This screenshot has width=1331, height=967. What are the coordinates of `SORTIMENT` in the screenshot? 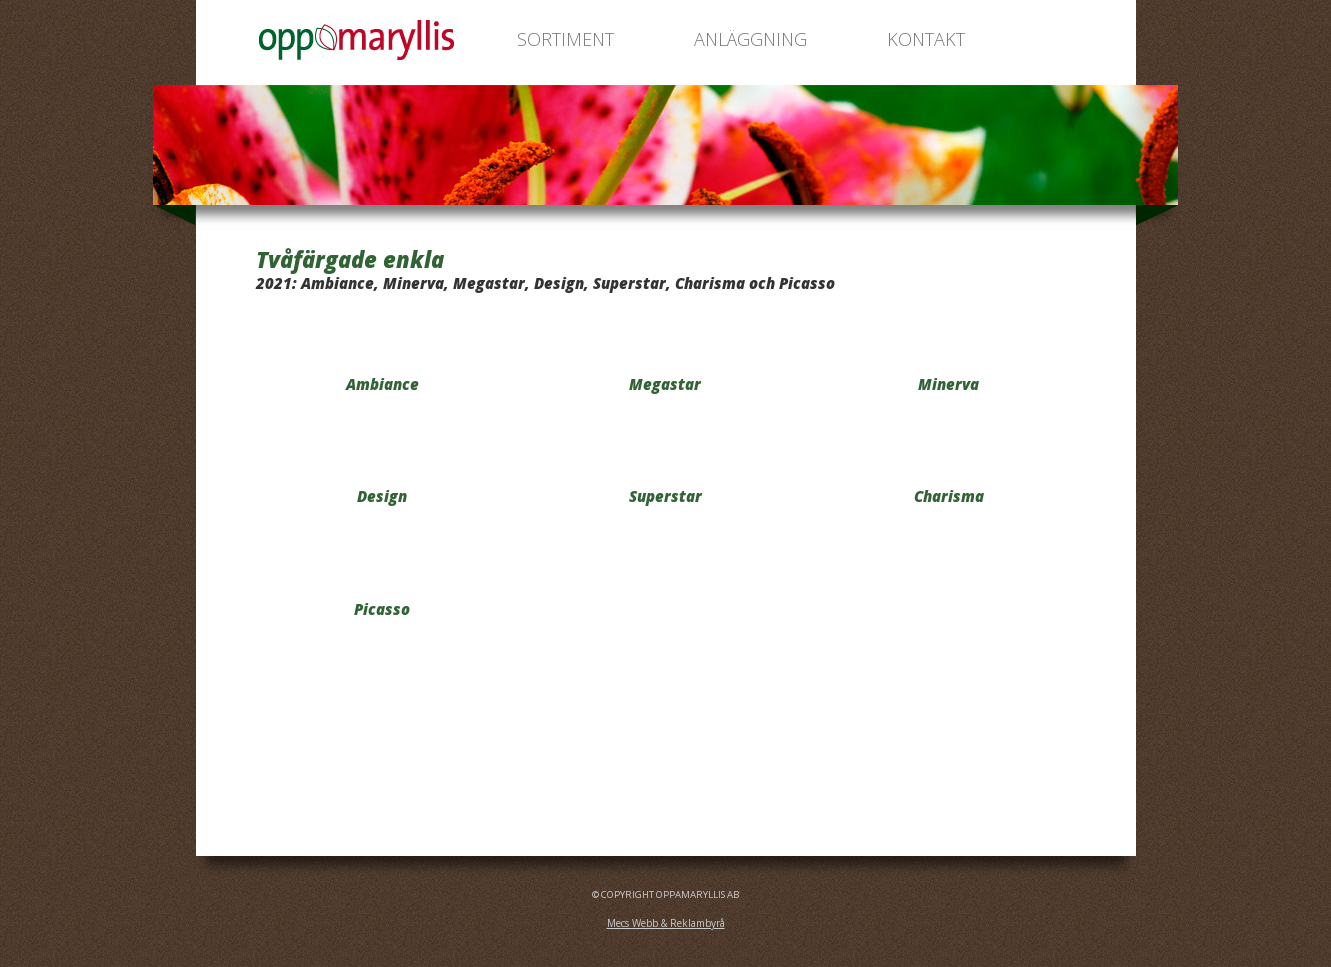 It's located at (565, 39).